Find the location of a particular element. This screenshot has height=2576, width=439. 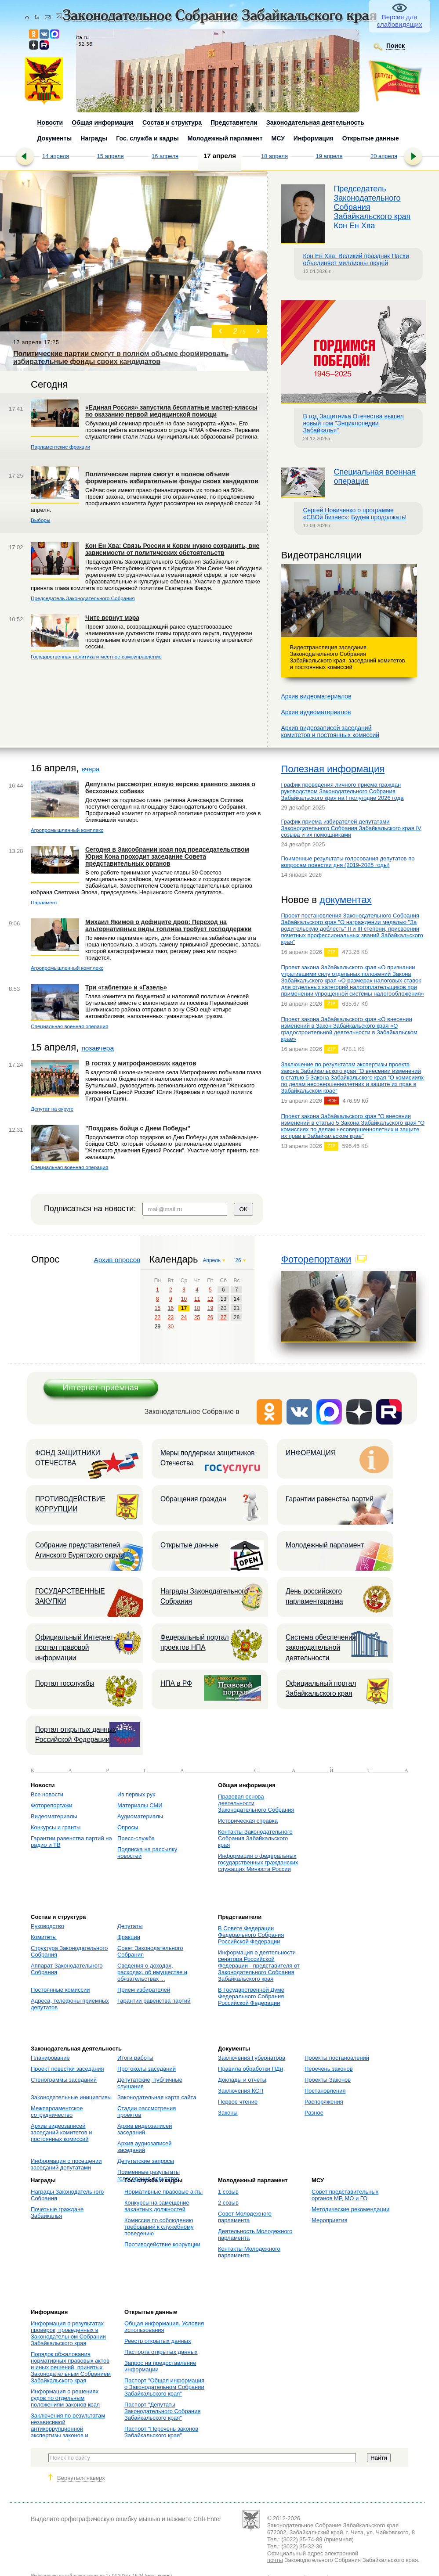

Архив аудиозаписей заседаний is located at coordinates (144, 2146).